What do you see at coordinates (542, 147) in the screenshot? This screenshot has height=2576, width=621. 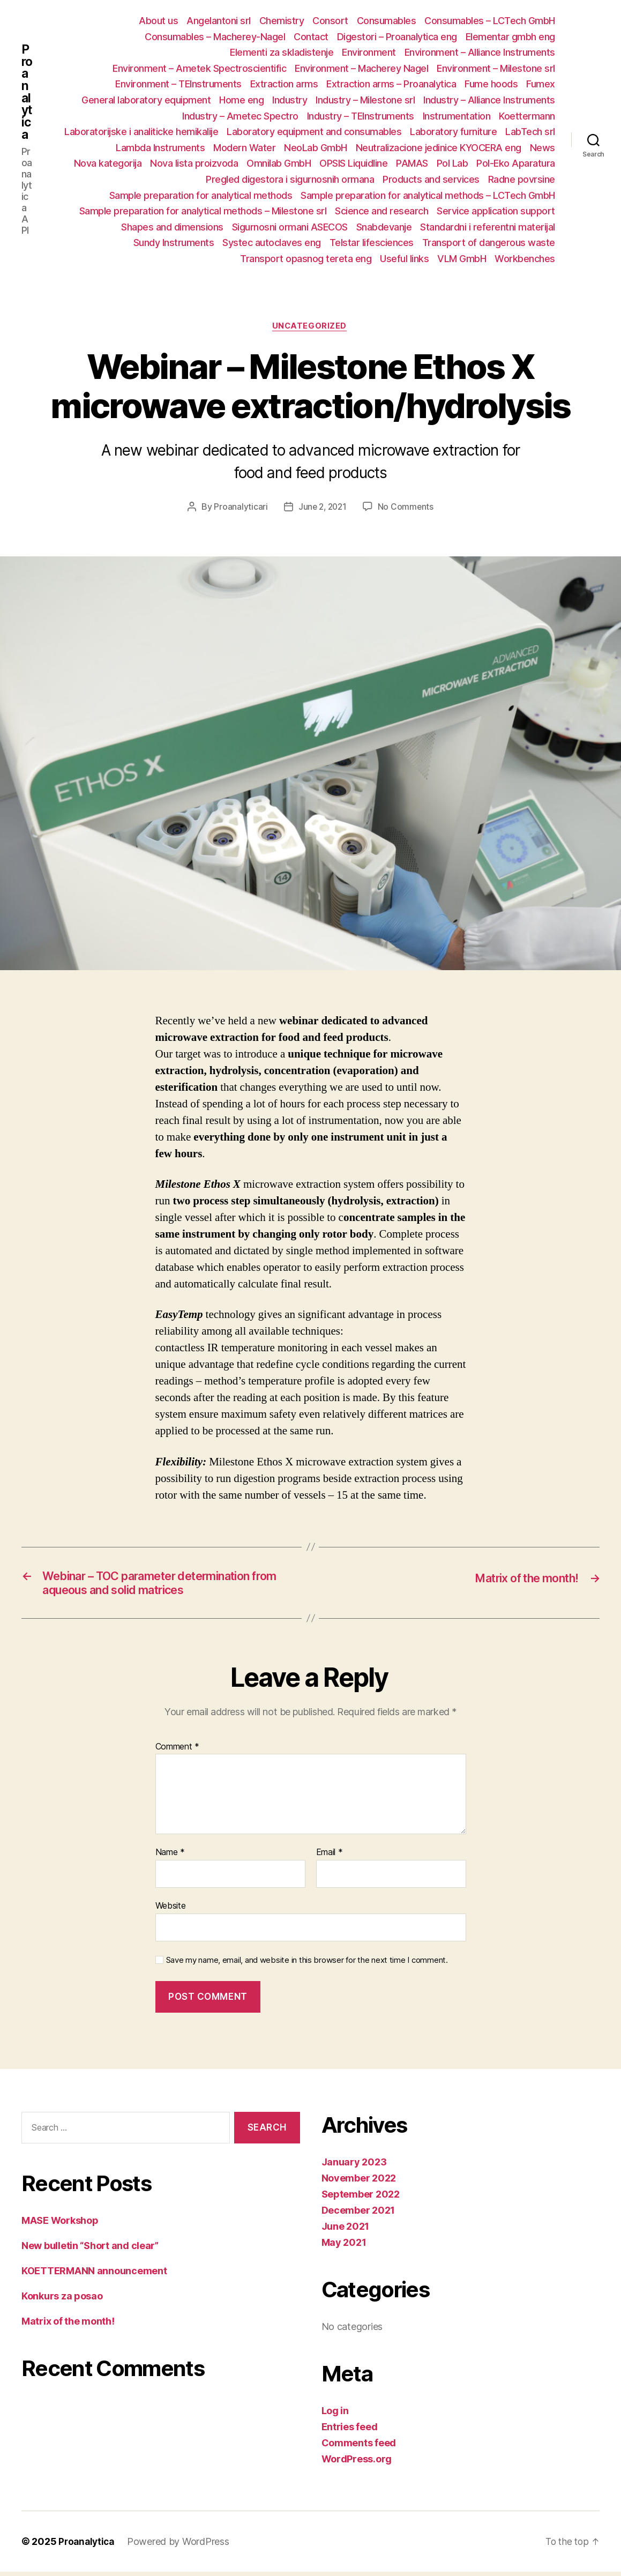 I see `News` at bounding box center [542, 147].